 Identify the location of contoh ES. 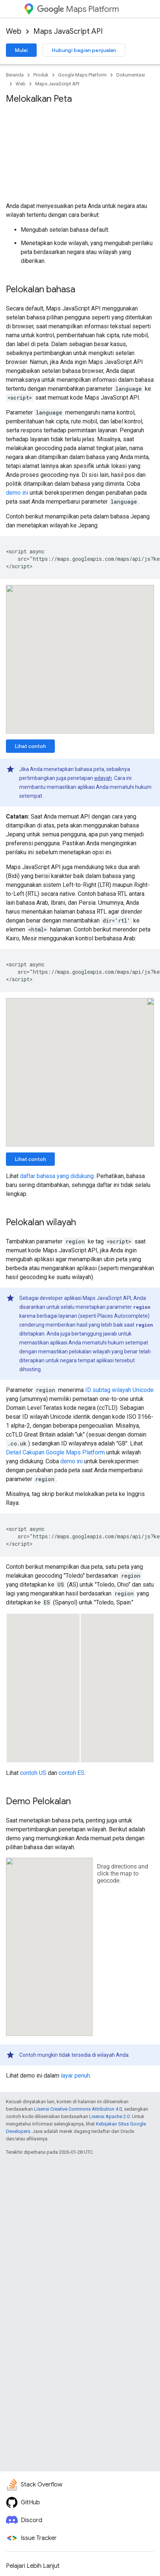
(71, 1772).